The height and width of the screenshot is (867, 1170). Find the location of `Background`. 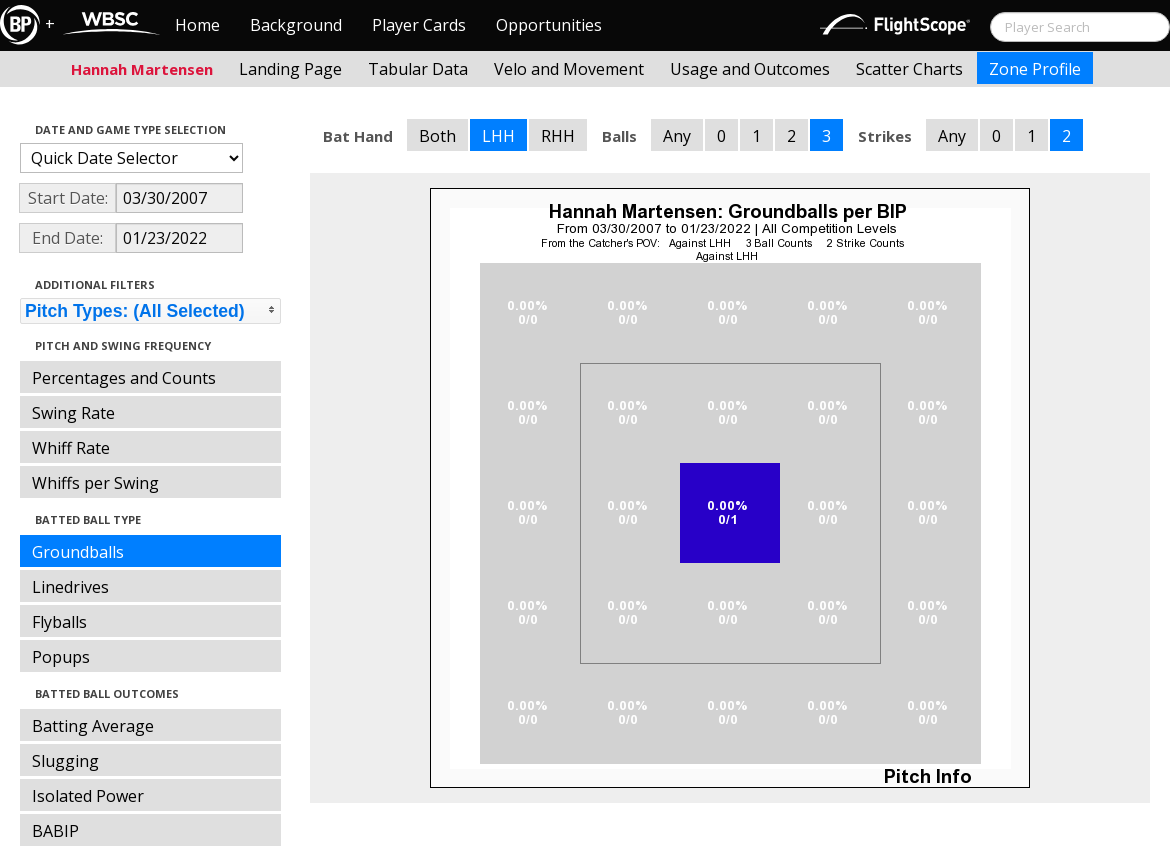

Background is located at coordinates (296, 25).